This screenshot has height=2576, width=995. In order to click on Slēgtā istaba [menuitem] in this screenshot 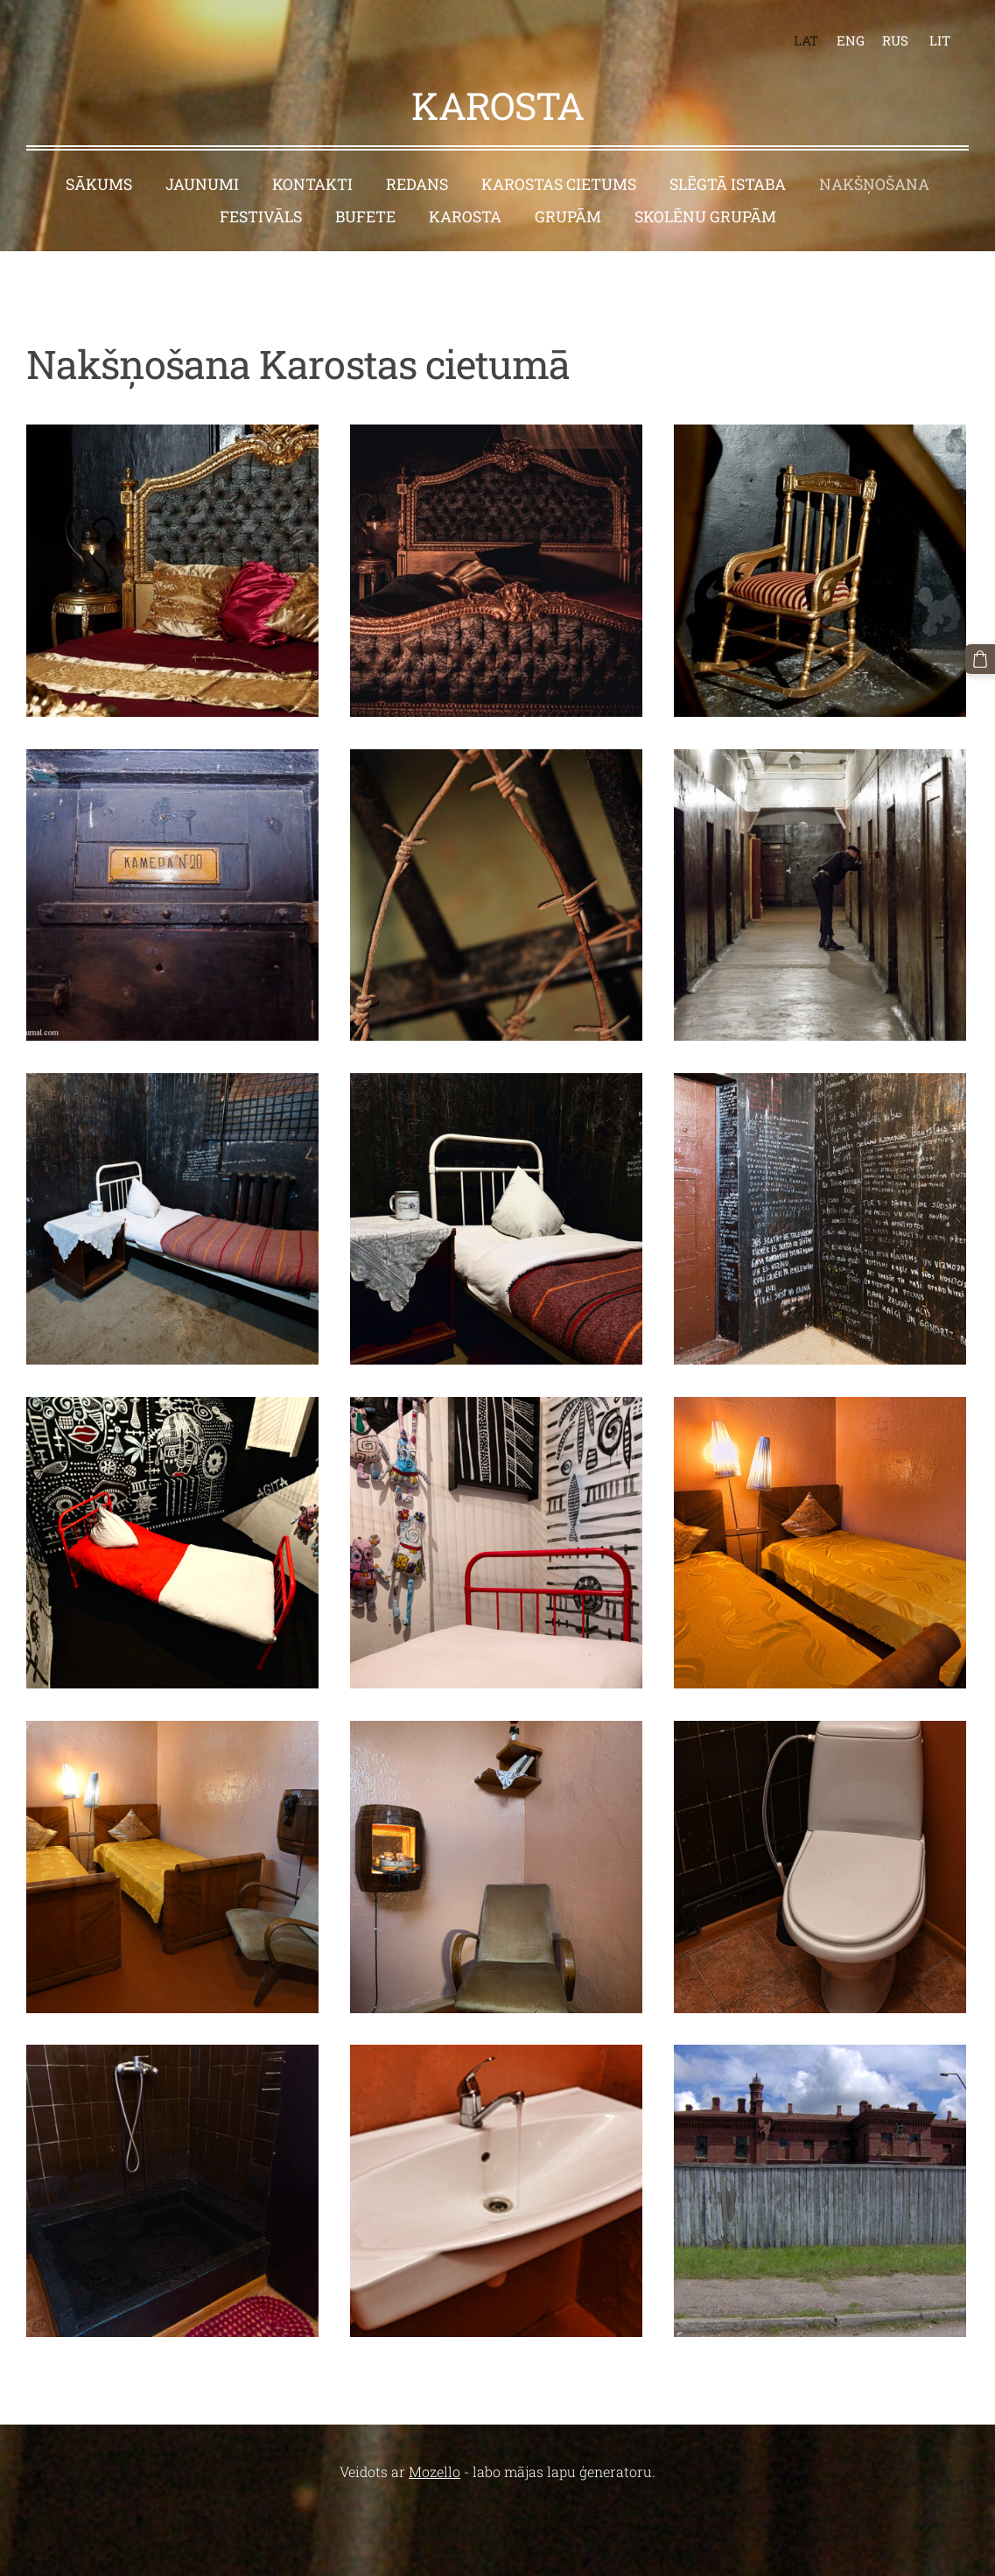, I will do `click(727, 184)`.